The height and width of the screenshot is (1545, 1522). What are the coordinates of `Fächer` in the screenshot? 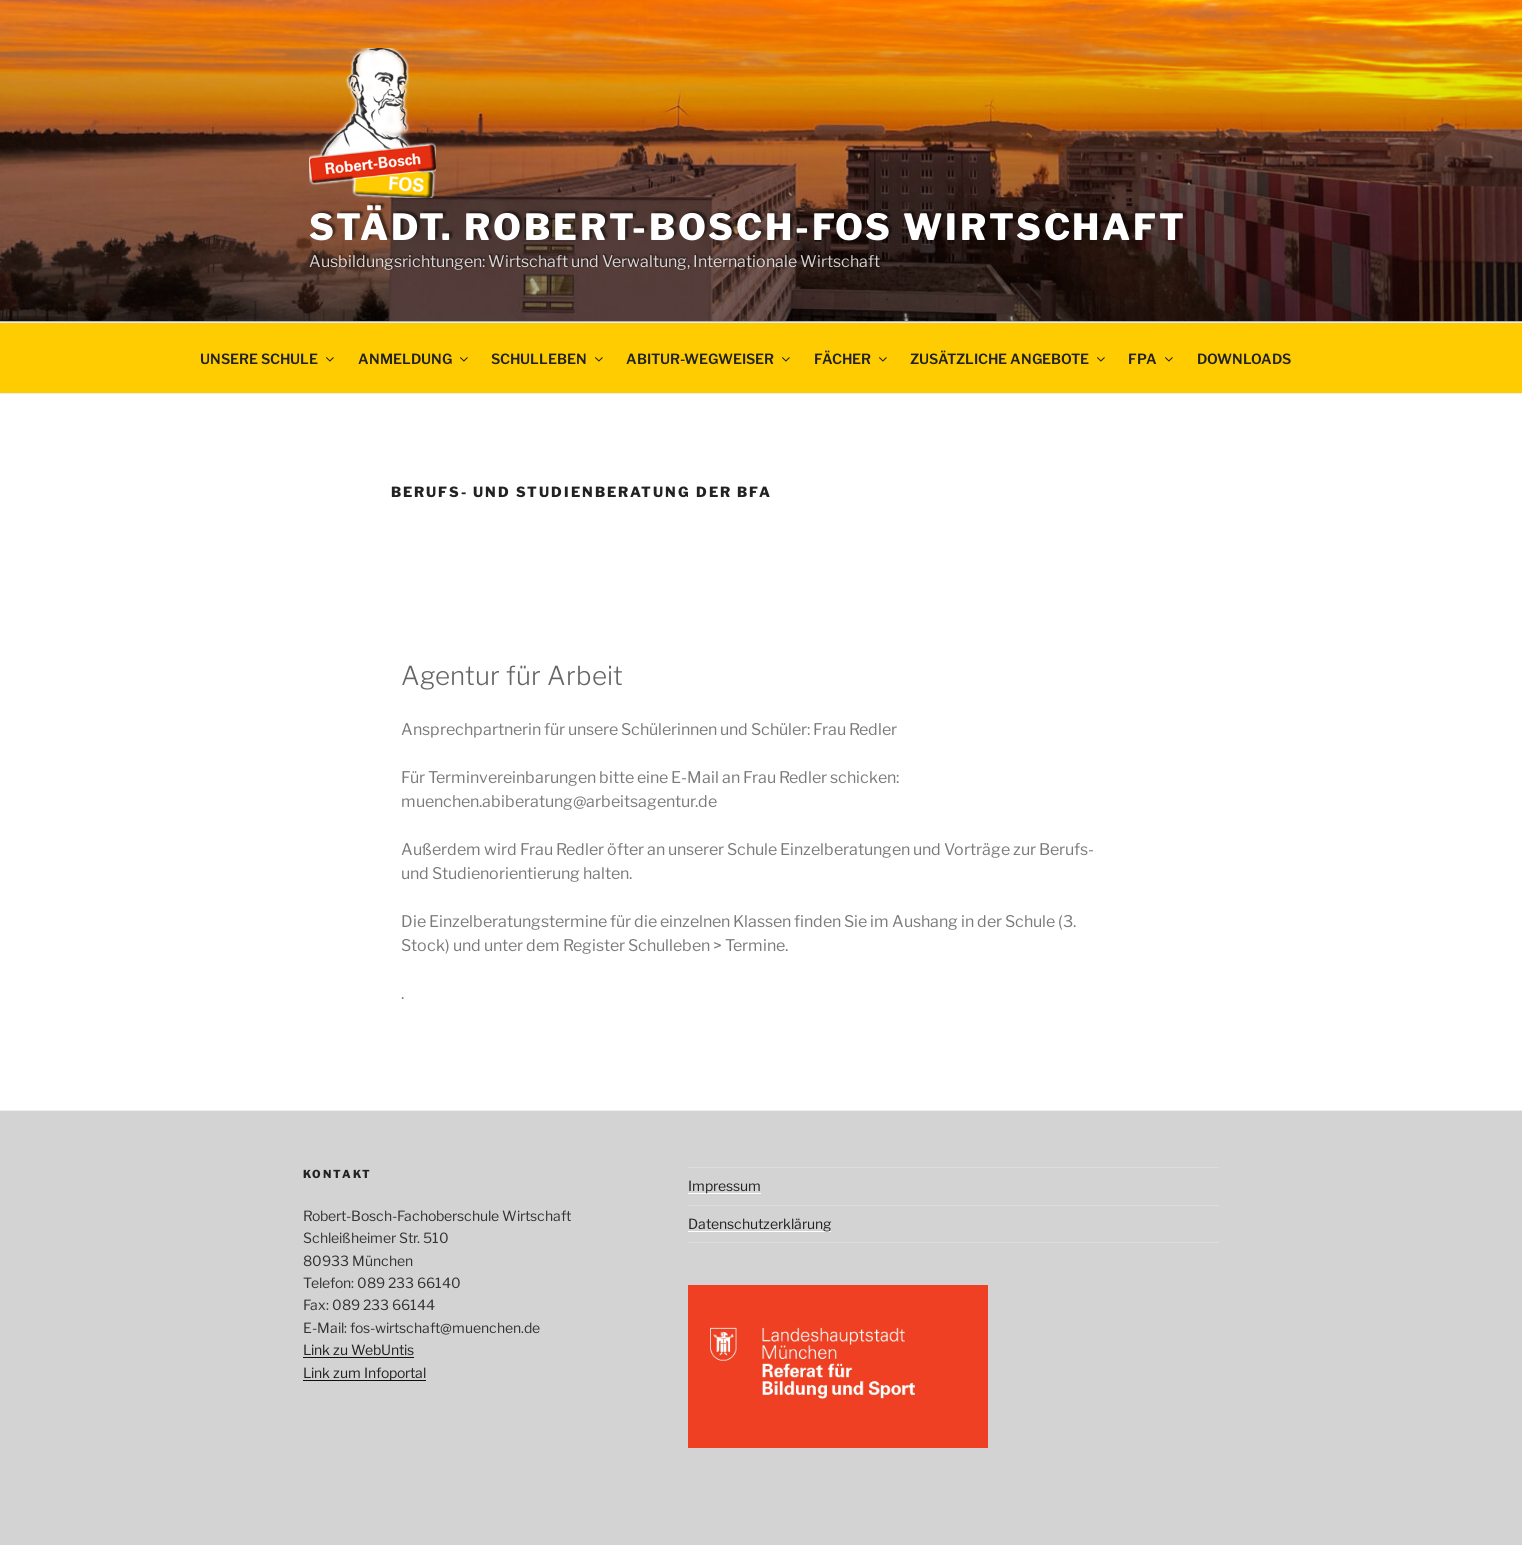 It's located at (852, 358).